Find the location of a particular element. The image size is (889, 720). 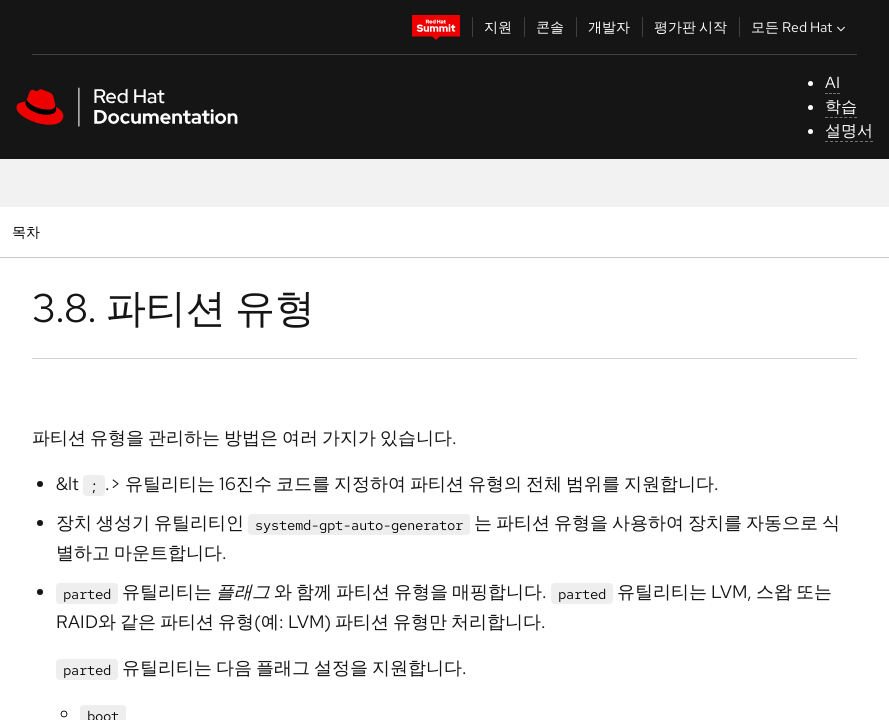

콘솔 is located at coordinates (550, 27).